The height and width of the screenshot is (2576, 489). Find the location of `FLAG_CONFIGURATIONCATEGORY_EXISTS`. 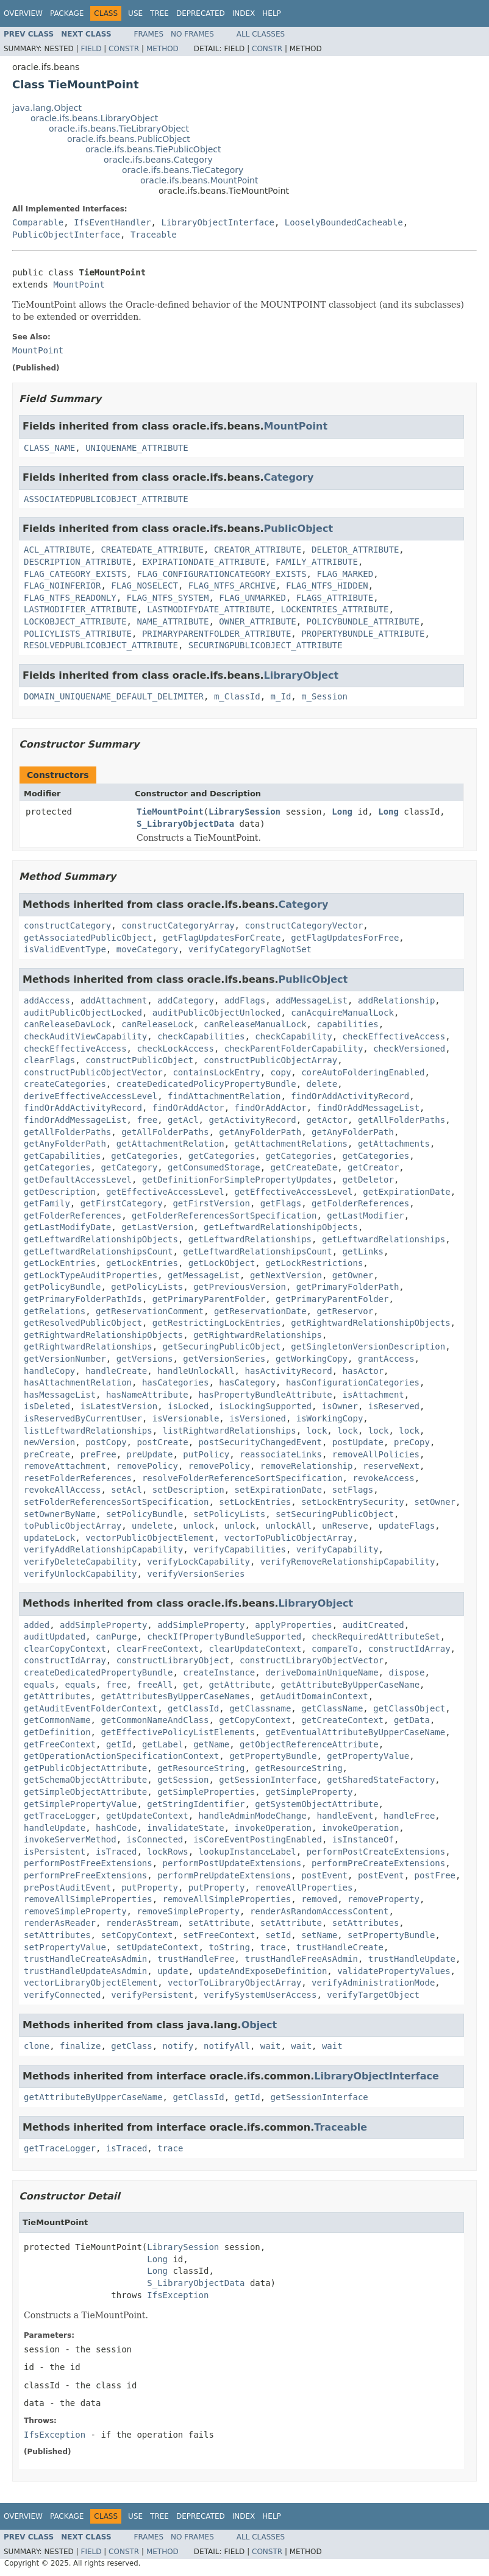

FLAG_CONFIGURATIONCATEGORY_EXISTS is located at coordinates (221, 574).